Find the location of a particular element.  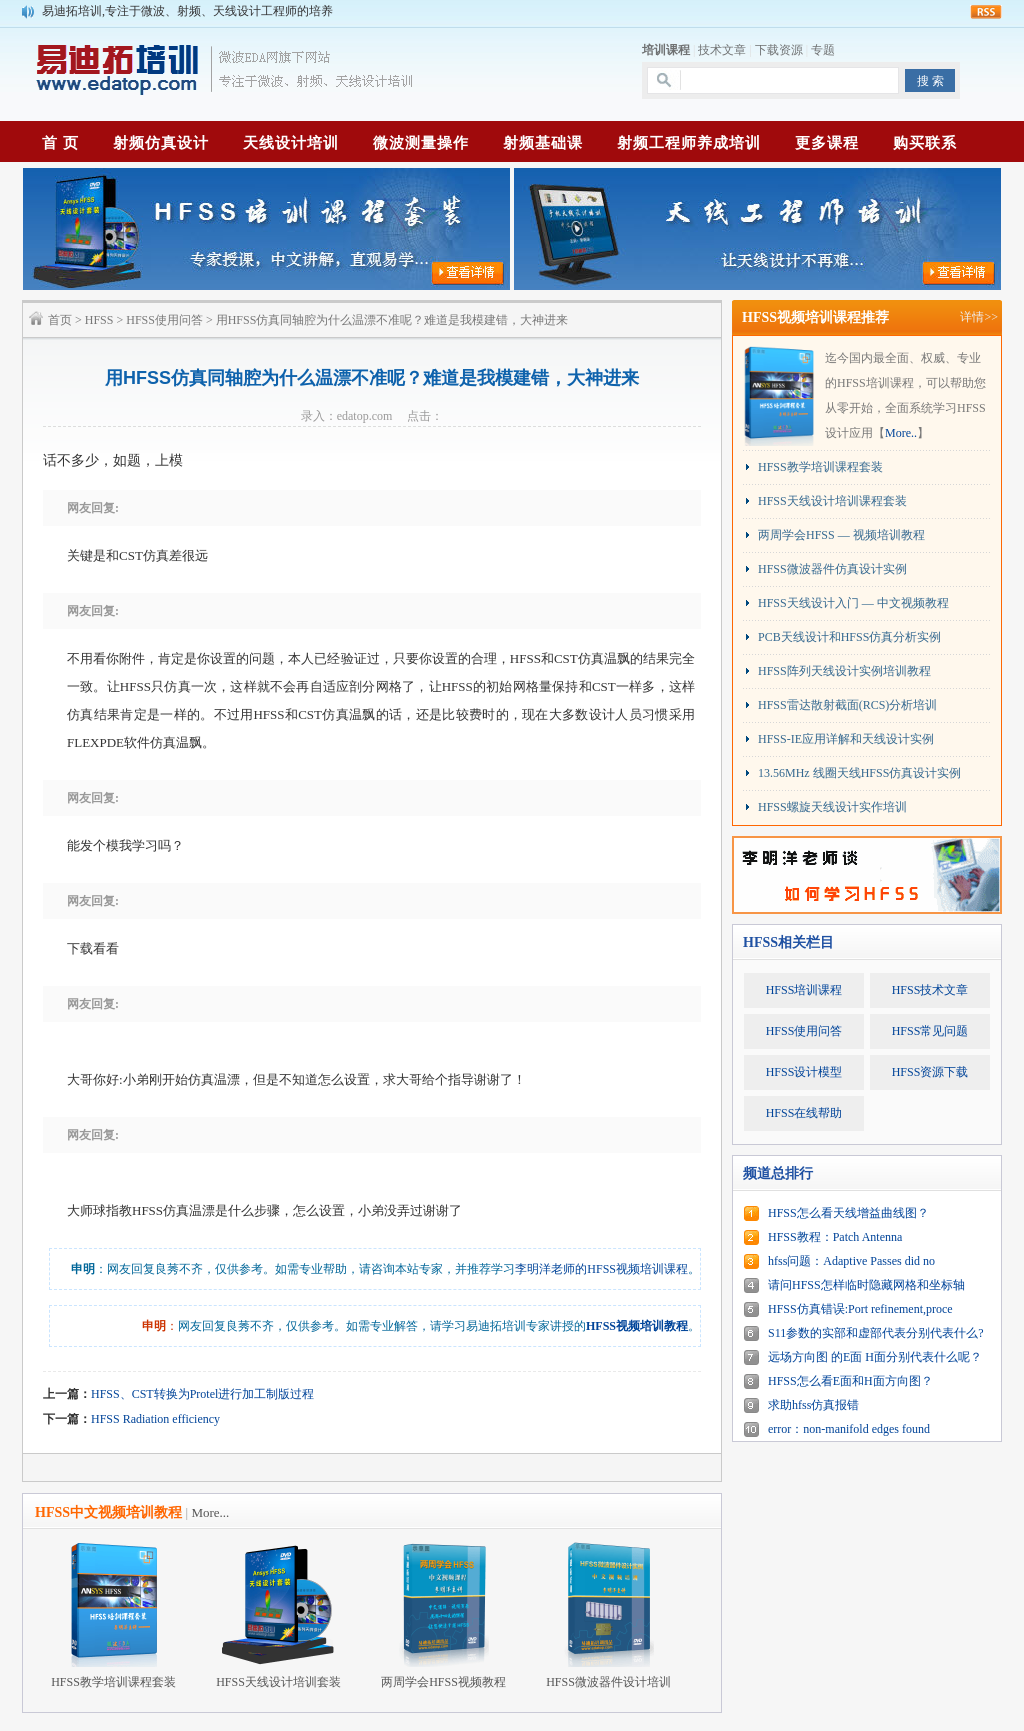

HFSS is located at coordinates (99, 320).